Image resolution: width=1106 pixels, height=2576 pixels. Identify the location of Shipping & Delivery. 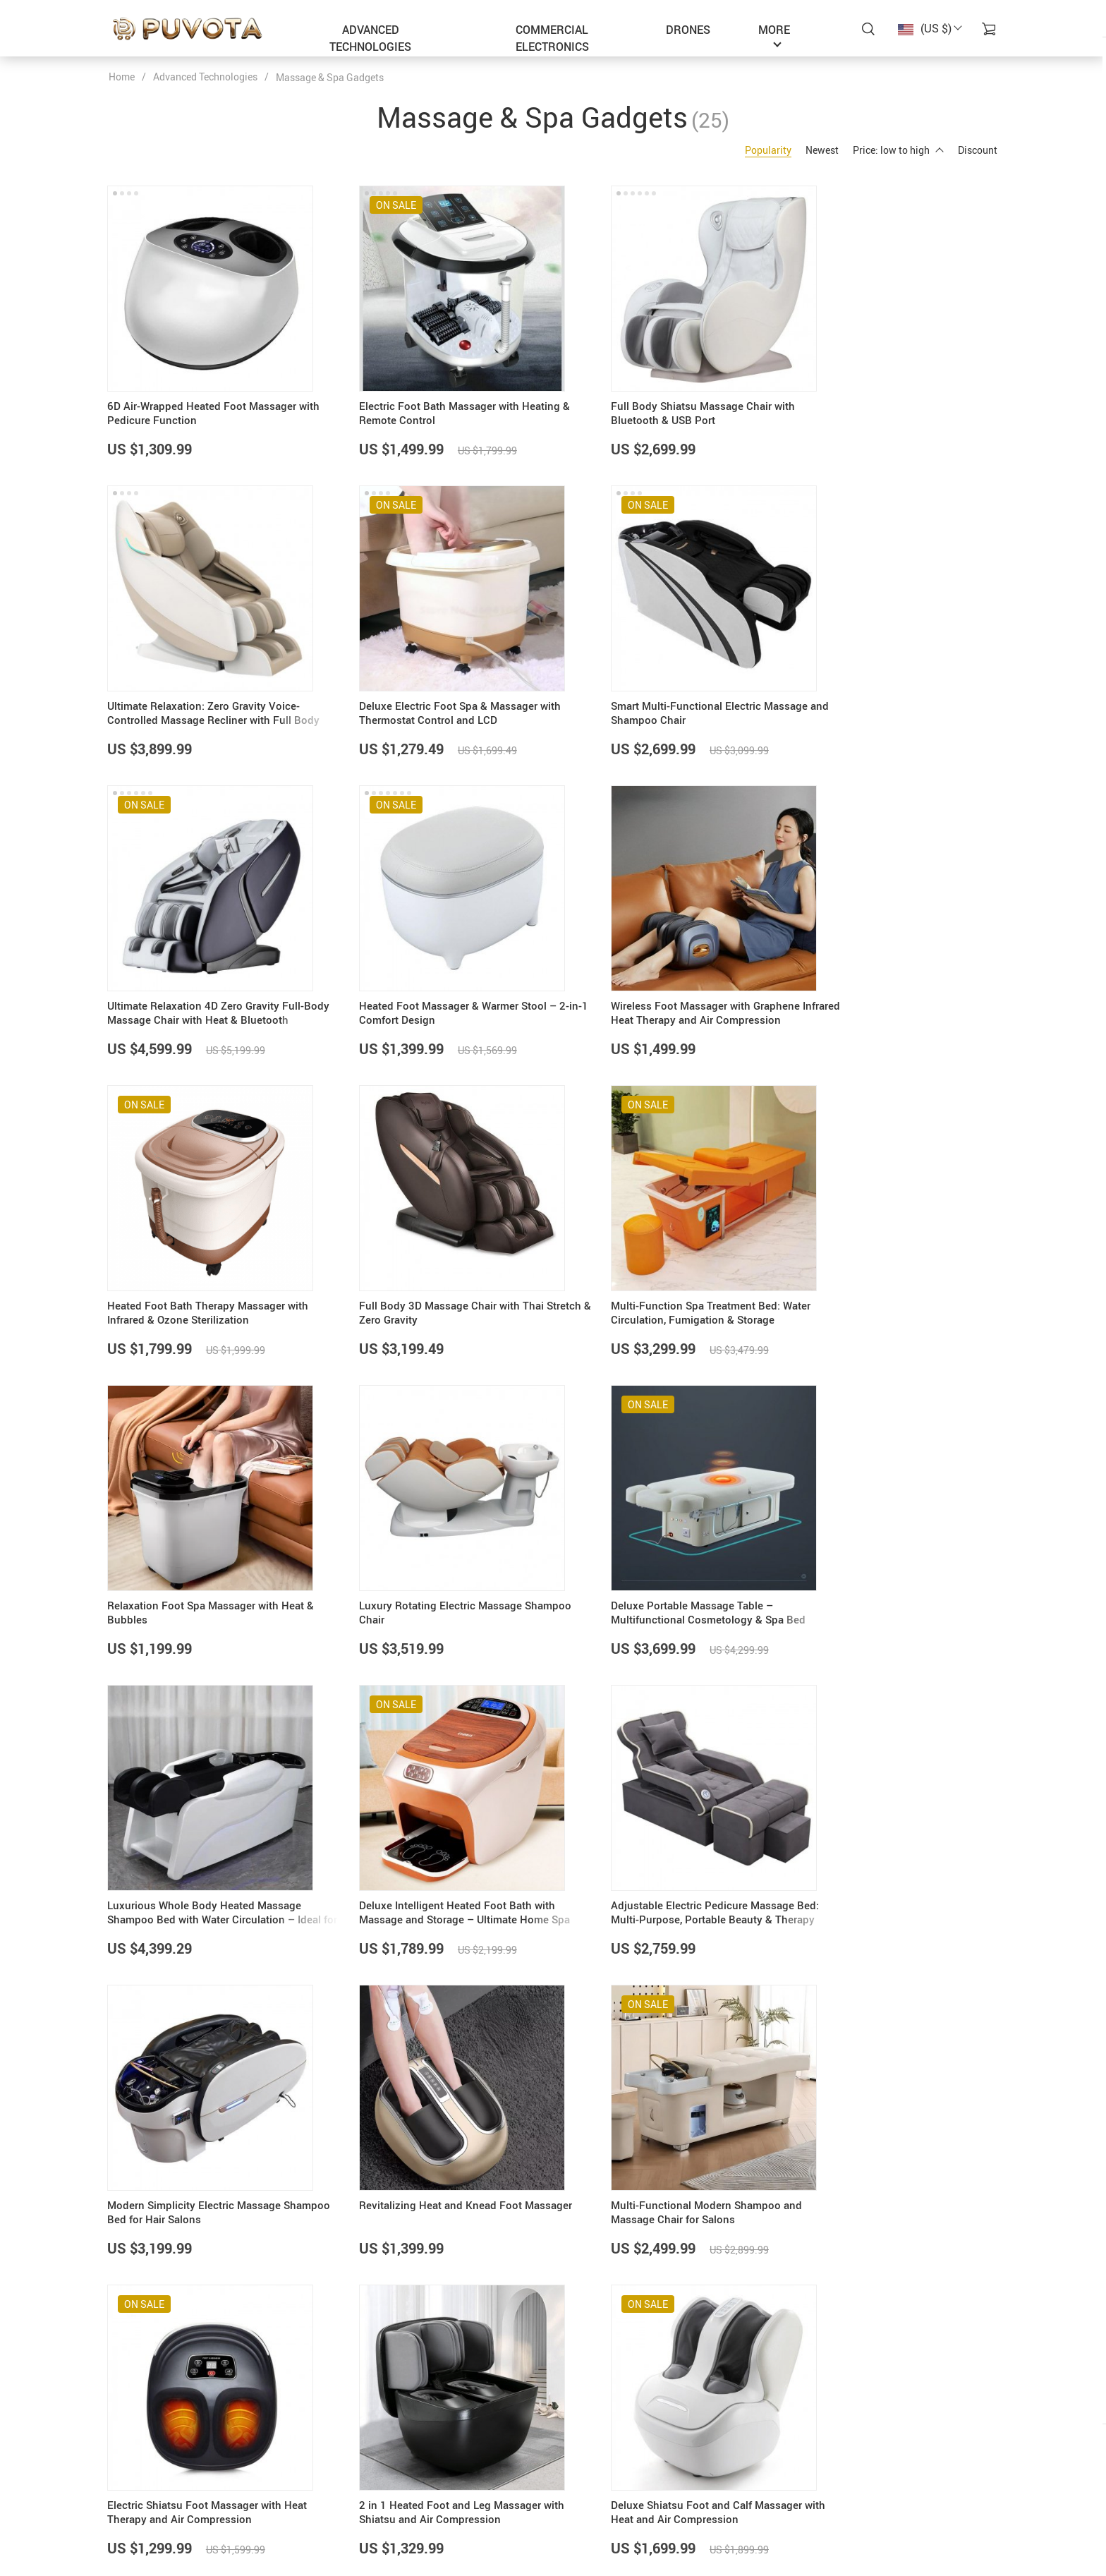
(607, 2499).